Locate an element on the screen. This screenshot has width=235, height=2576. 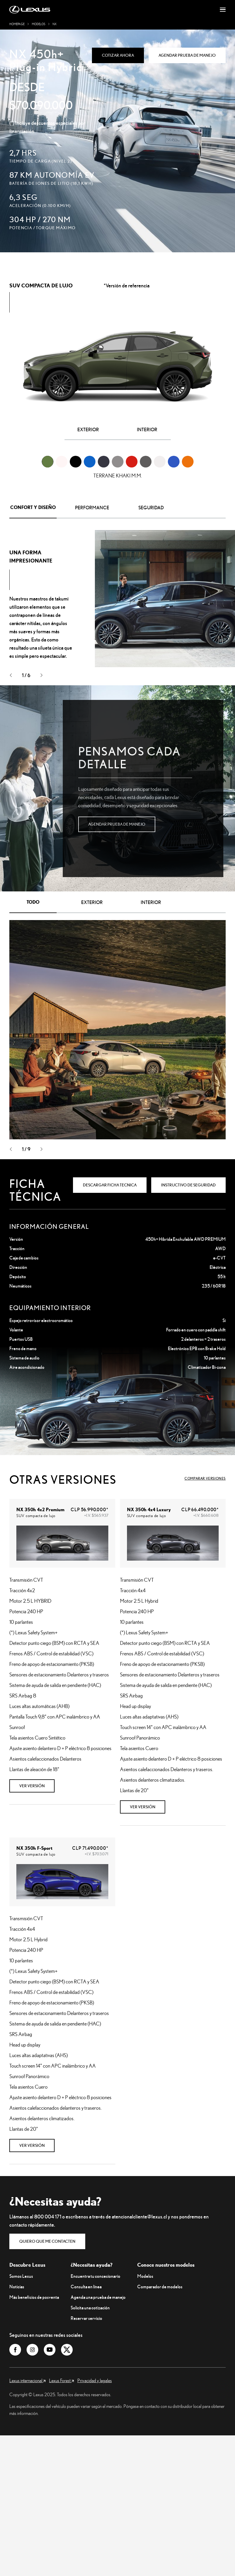
agendar prueba de manejo is located at coordinates (116, 824).